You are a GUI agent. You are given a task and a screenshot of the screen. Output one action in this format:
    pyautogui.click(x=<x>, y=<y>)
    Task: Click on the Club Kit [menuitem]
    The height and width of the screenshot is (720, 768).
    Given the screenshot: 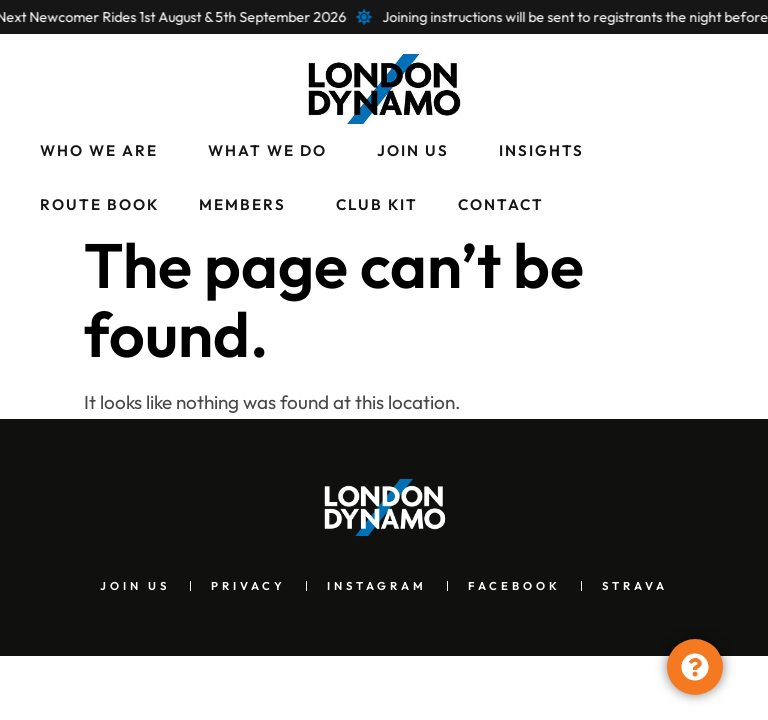 What is the action you would take?
    pyautogui.click(x=377, y=204)
    